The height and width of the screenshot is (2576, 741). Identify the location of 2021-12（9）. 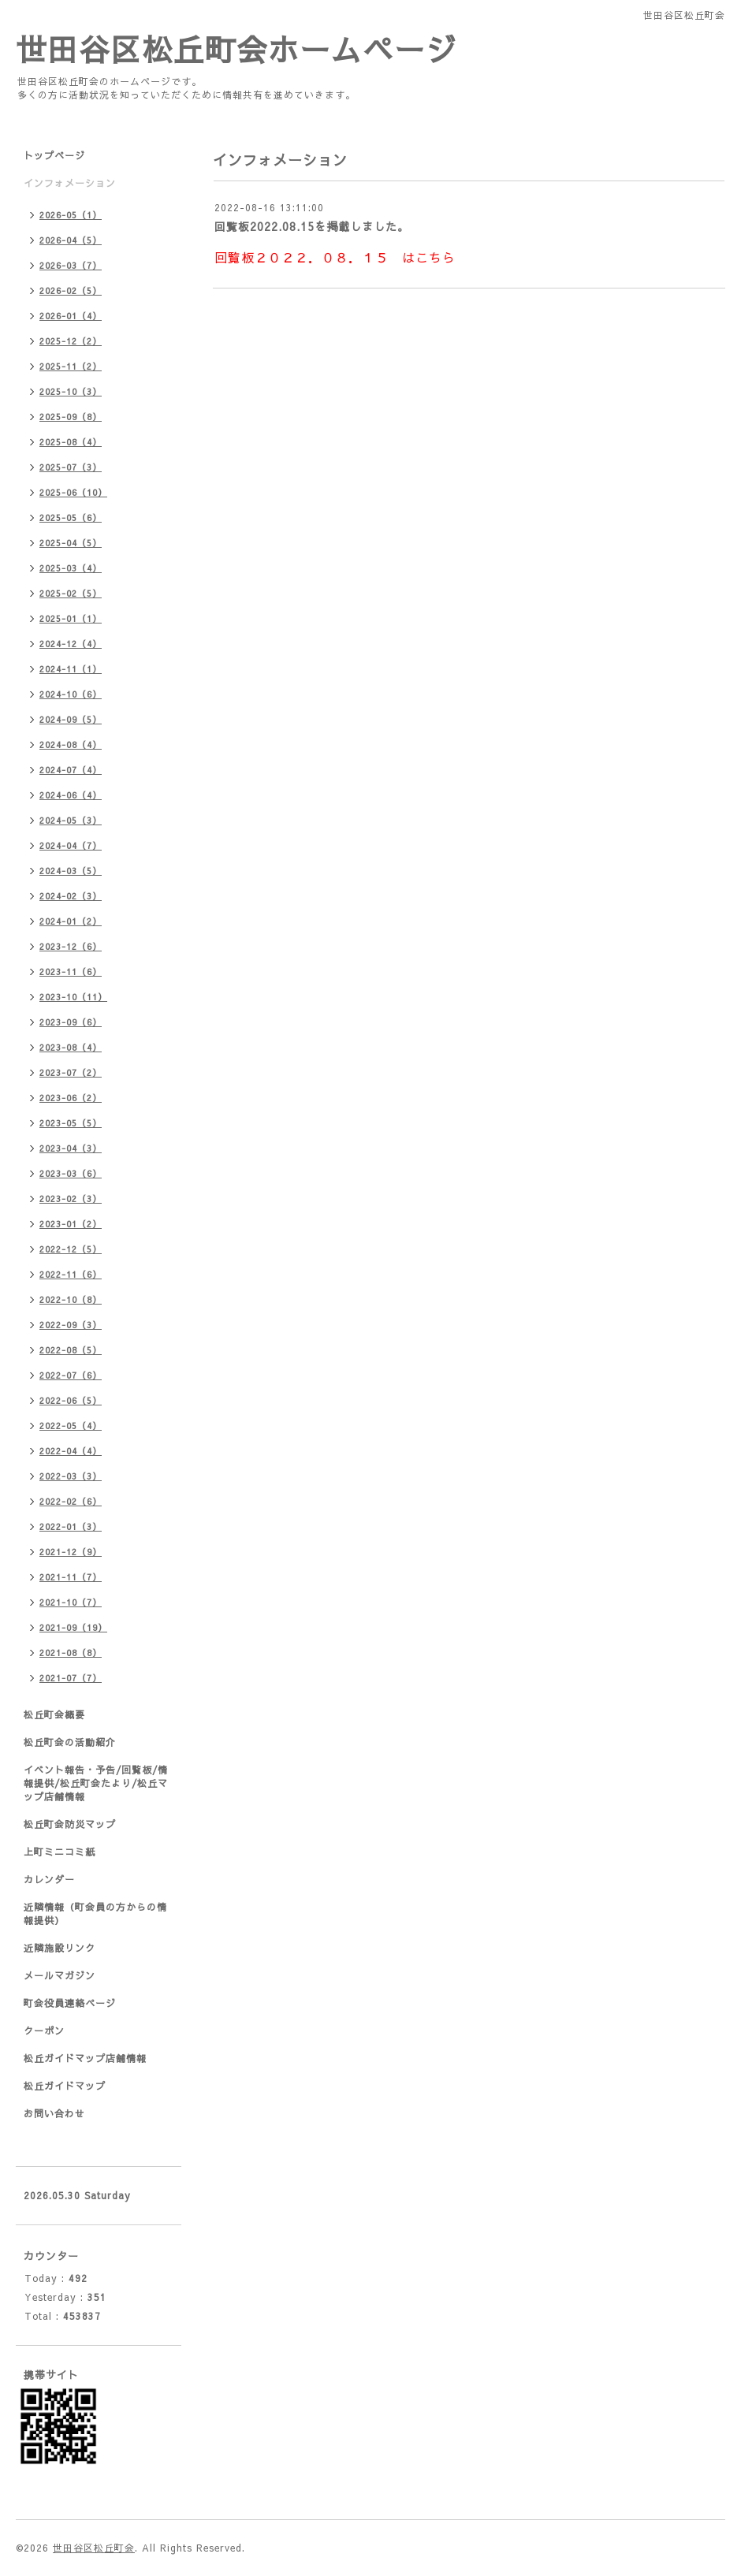
(70, 1552).